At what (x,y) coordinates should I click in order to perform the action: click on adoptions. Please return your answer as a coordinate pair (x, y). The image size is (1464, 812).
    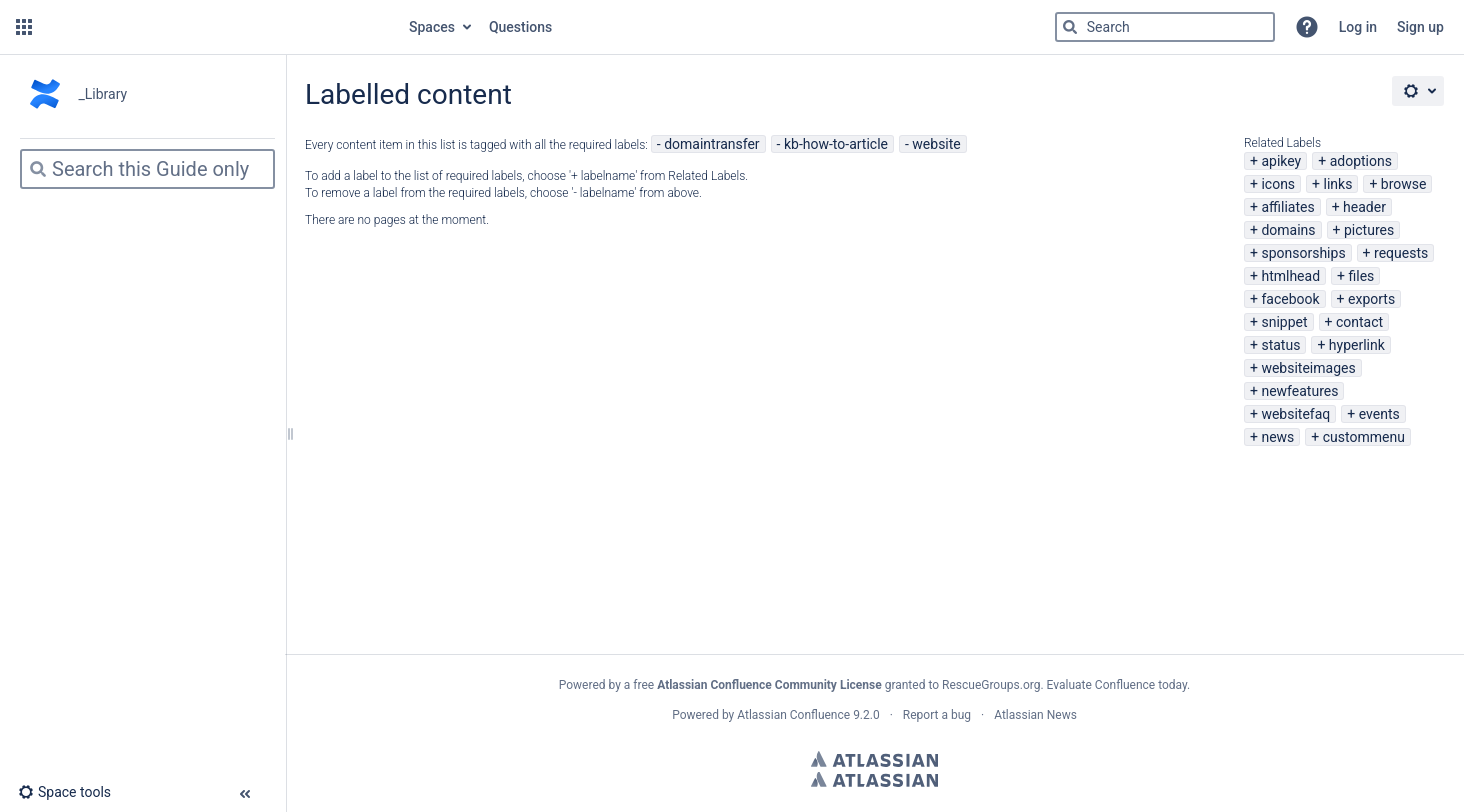
    Looking at the image, I should click on (1361, 161).